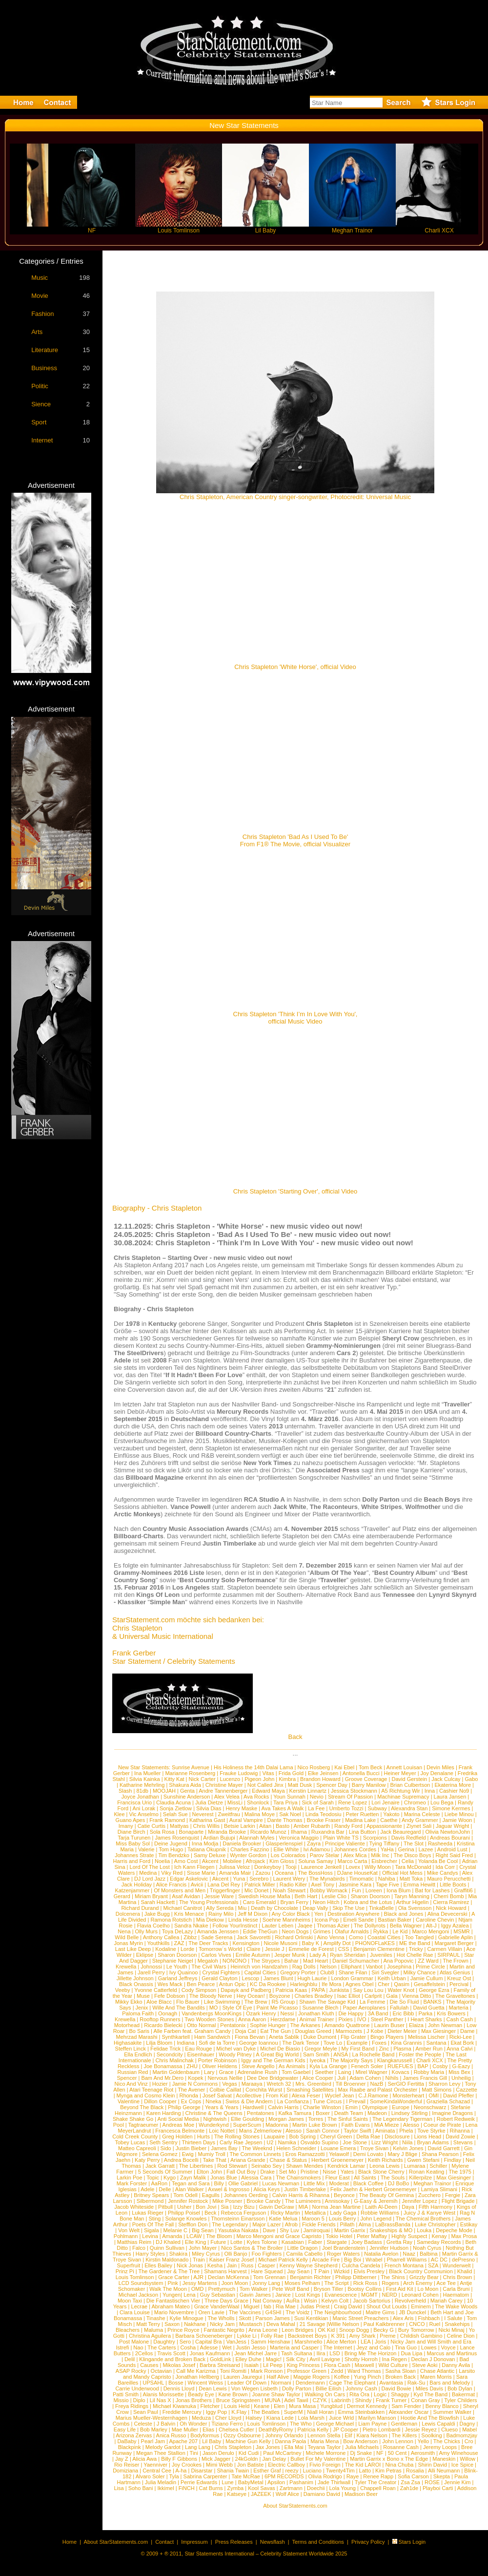 The width and height of the screenshot is (488, 2576). I want to click on Henry Maske, so click(241, 1808).